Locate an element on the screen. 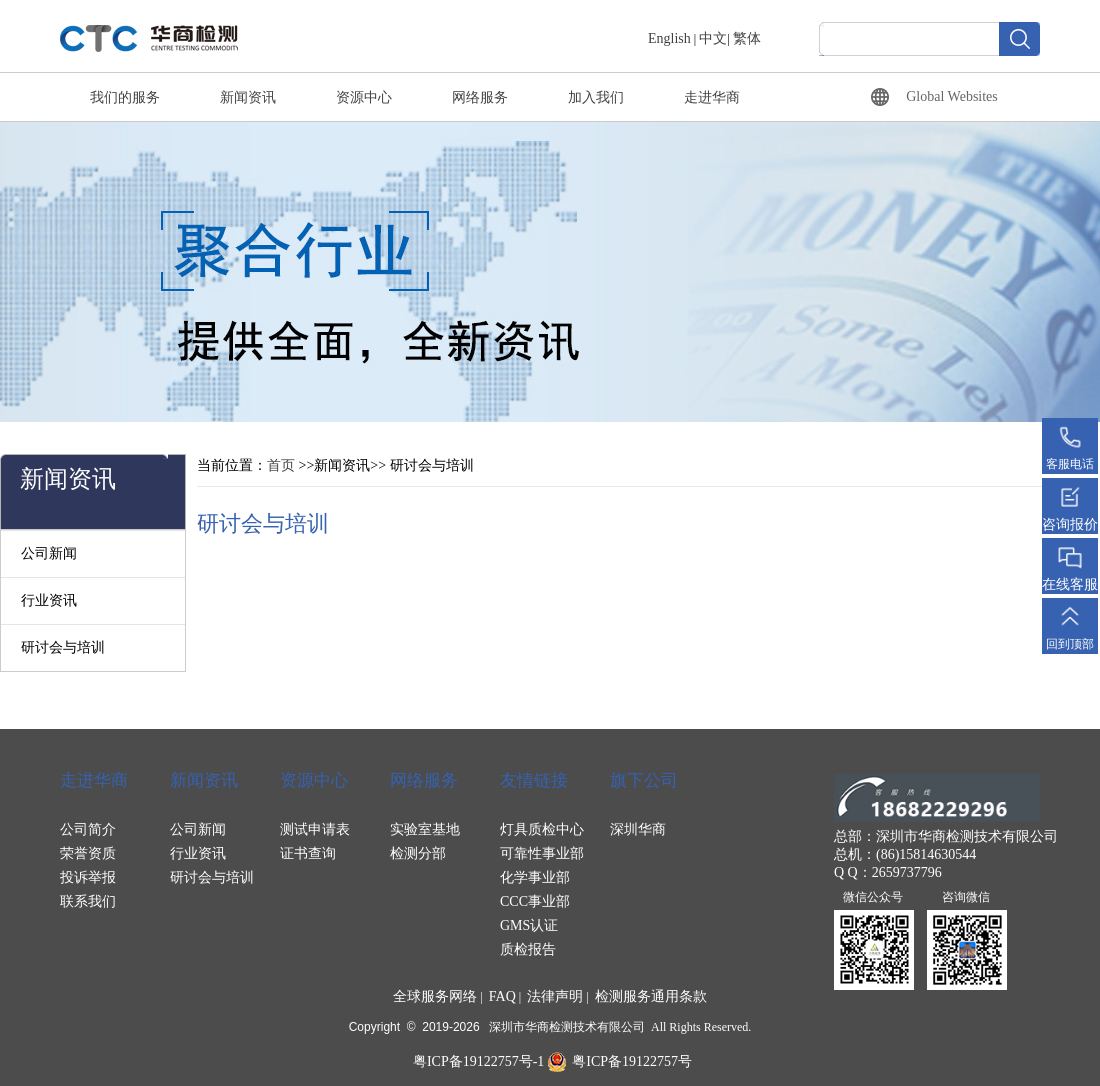 The width and height of the screenshot is (1100, 1086). 法律声明 is located at coordinates (555, 996).